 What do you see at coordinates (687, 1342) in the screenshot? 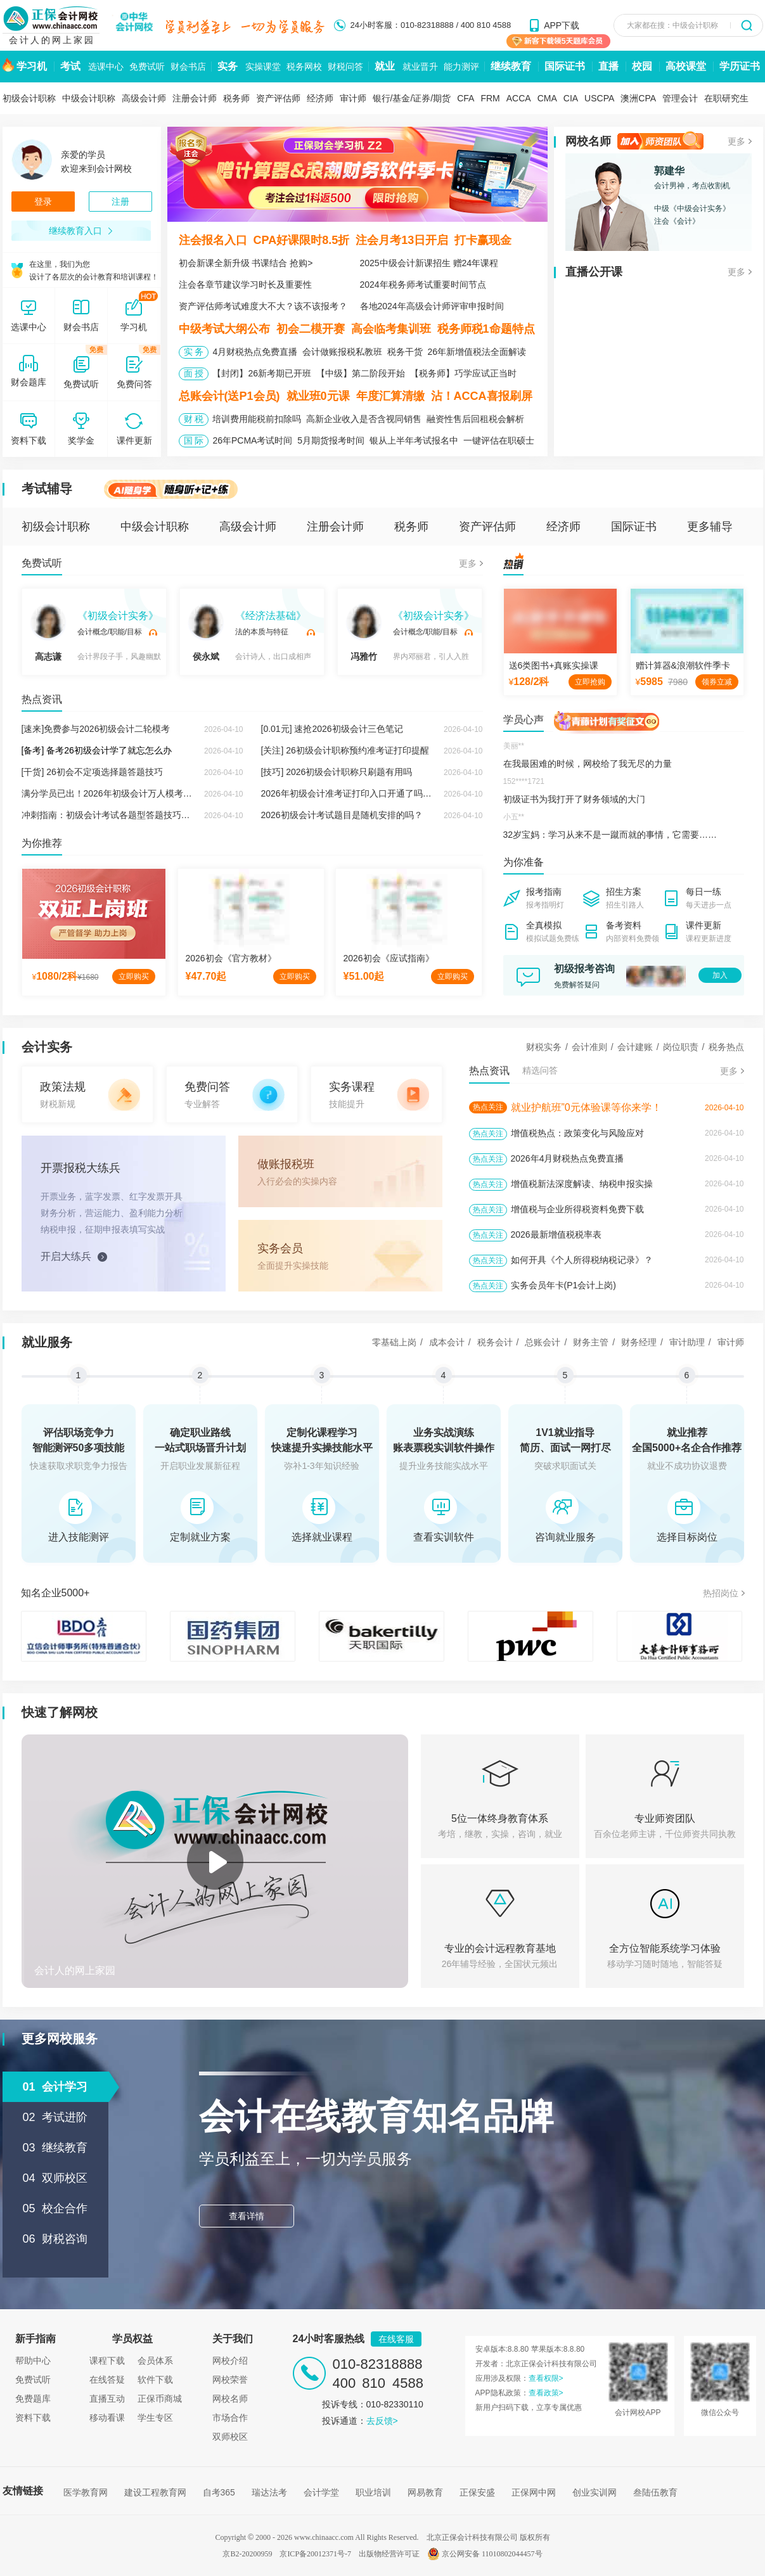
I see `审计助理` at bounding box center [687, 1342].